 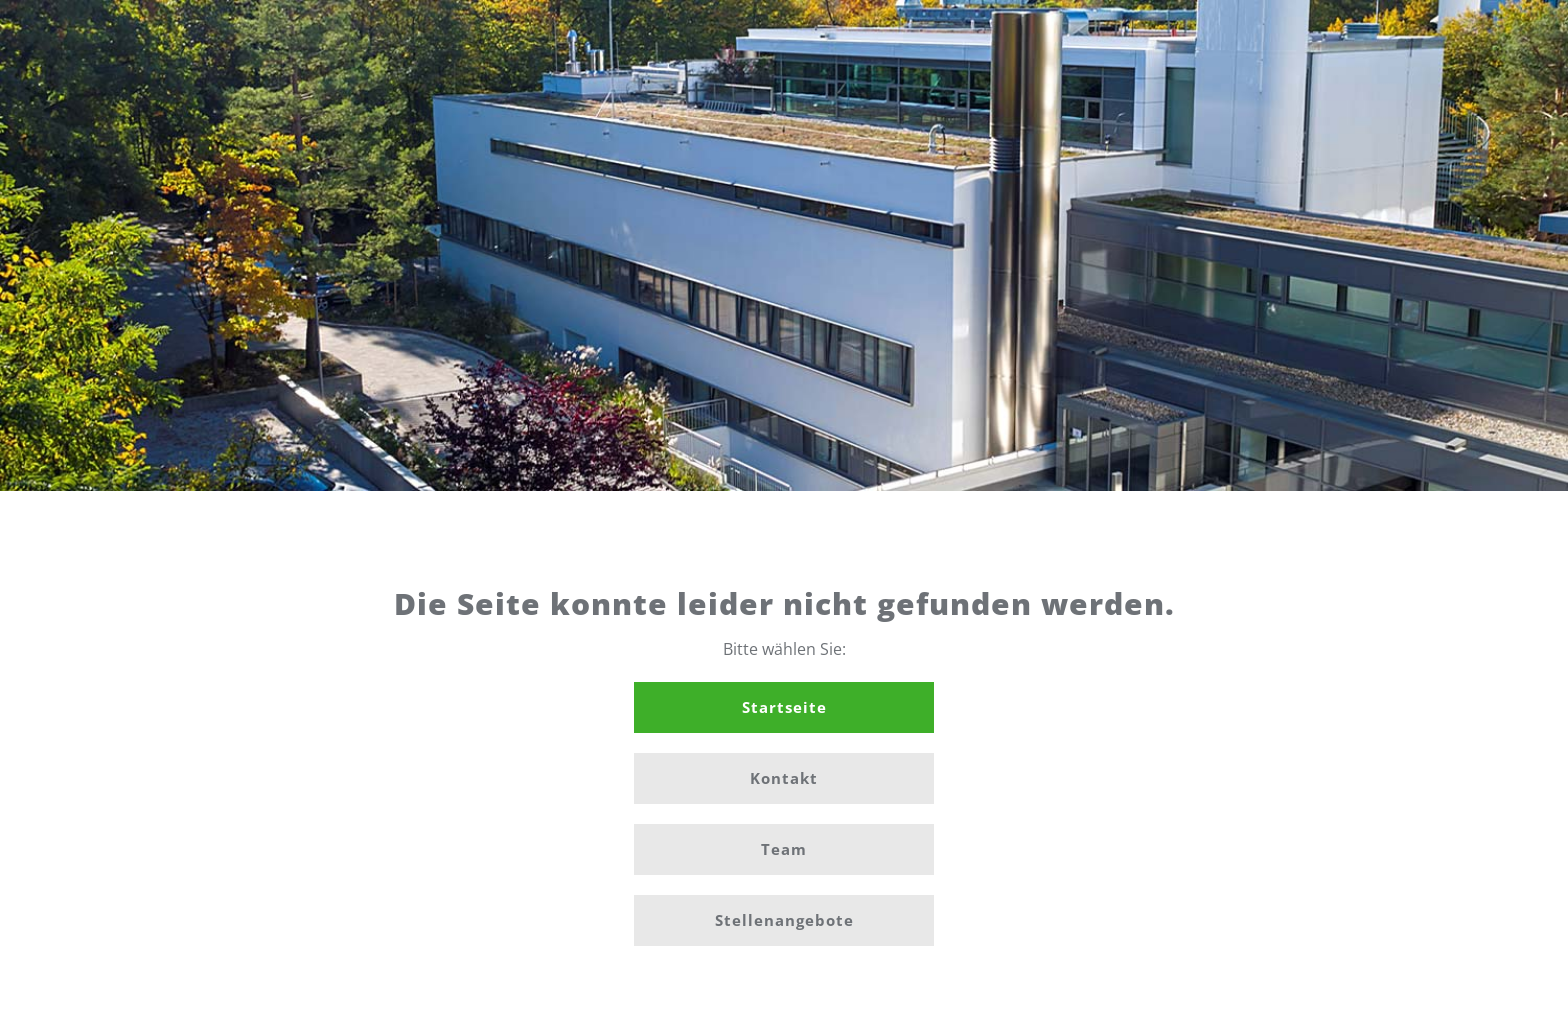 What do you see at coordinates (784, 707) in the screenshot?
I see `Startseite` at bounding box center [784, 707].